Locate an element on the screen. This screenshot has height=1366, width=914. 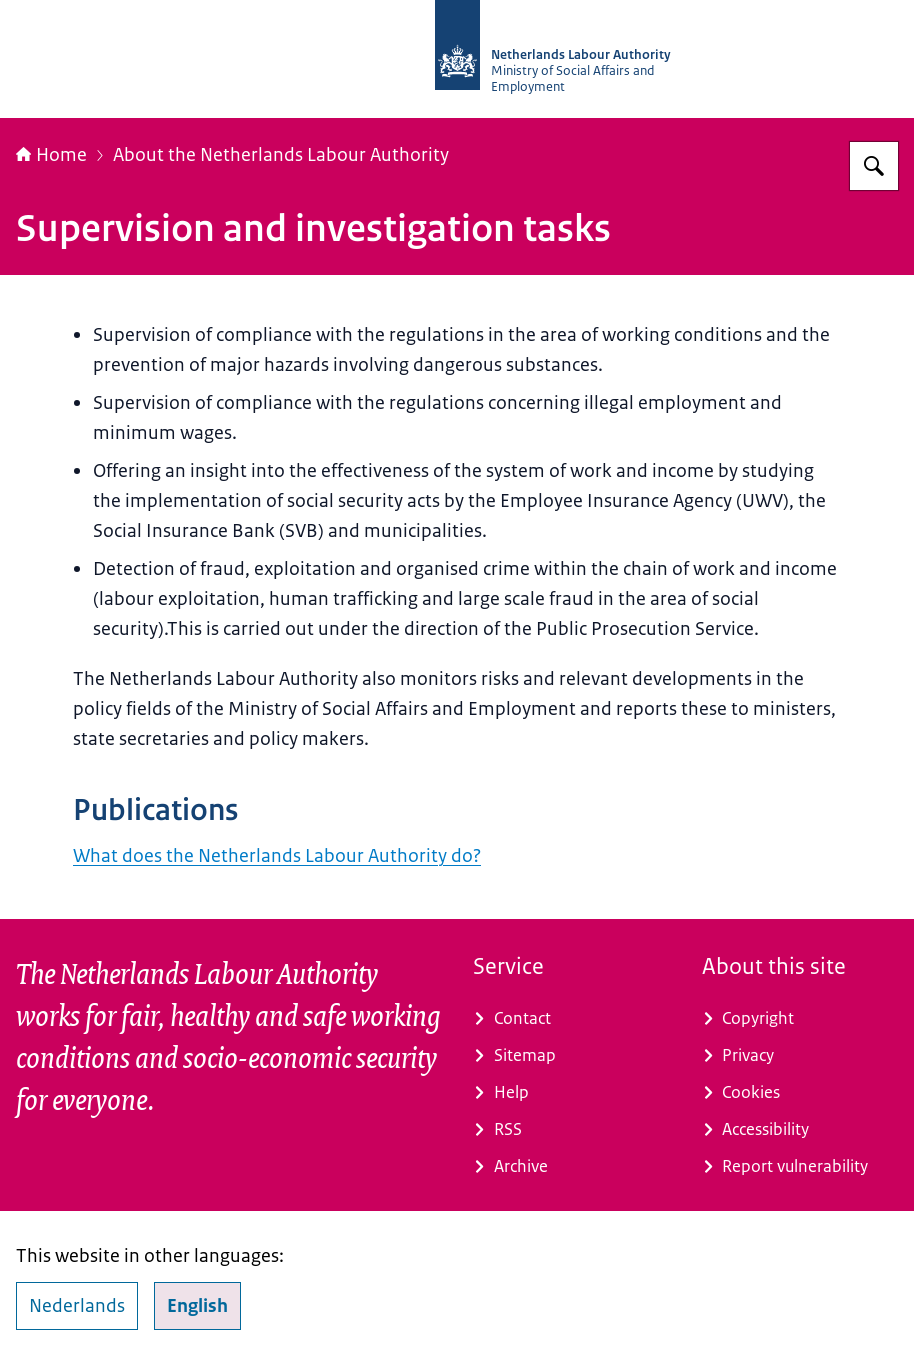
About the Netherlands Labour Authority is located at coordinates (281, 155).